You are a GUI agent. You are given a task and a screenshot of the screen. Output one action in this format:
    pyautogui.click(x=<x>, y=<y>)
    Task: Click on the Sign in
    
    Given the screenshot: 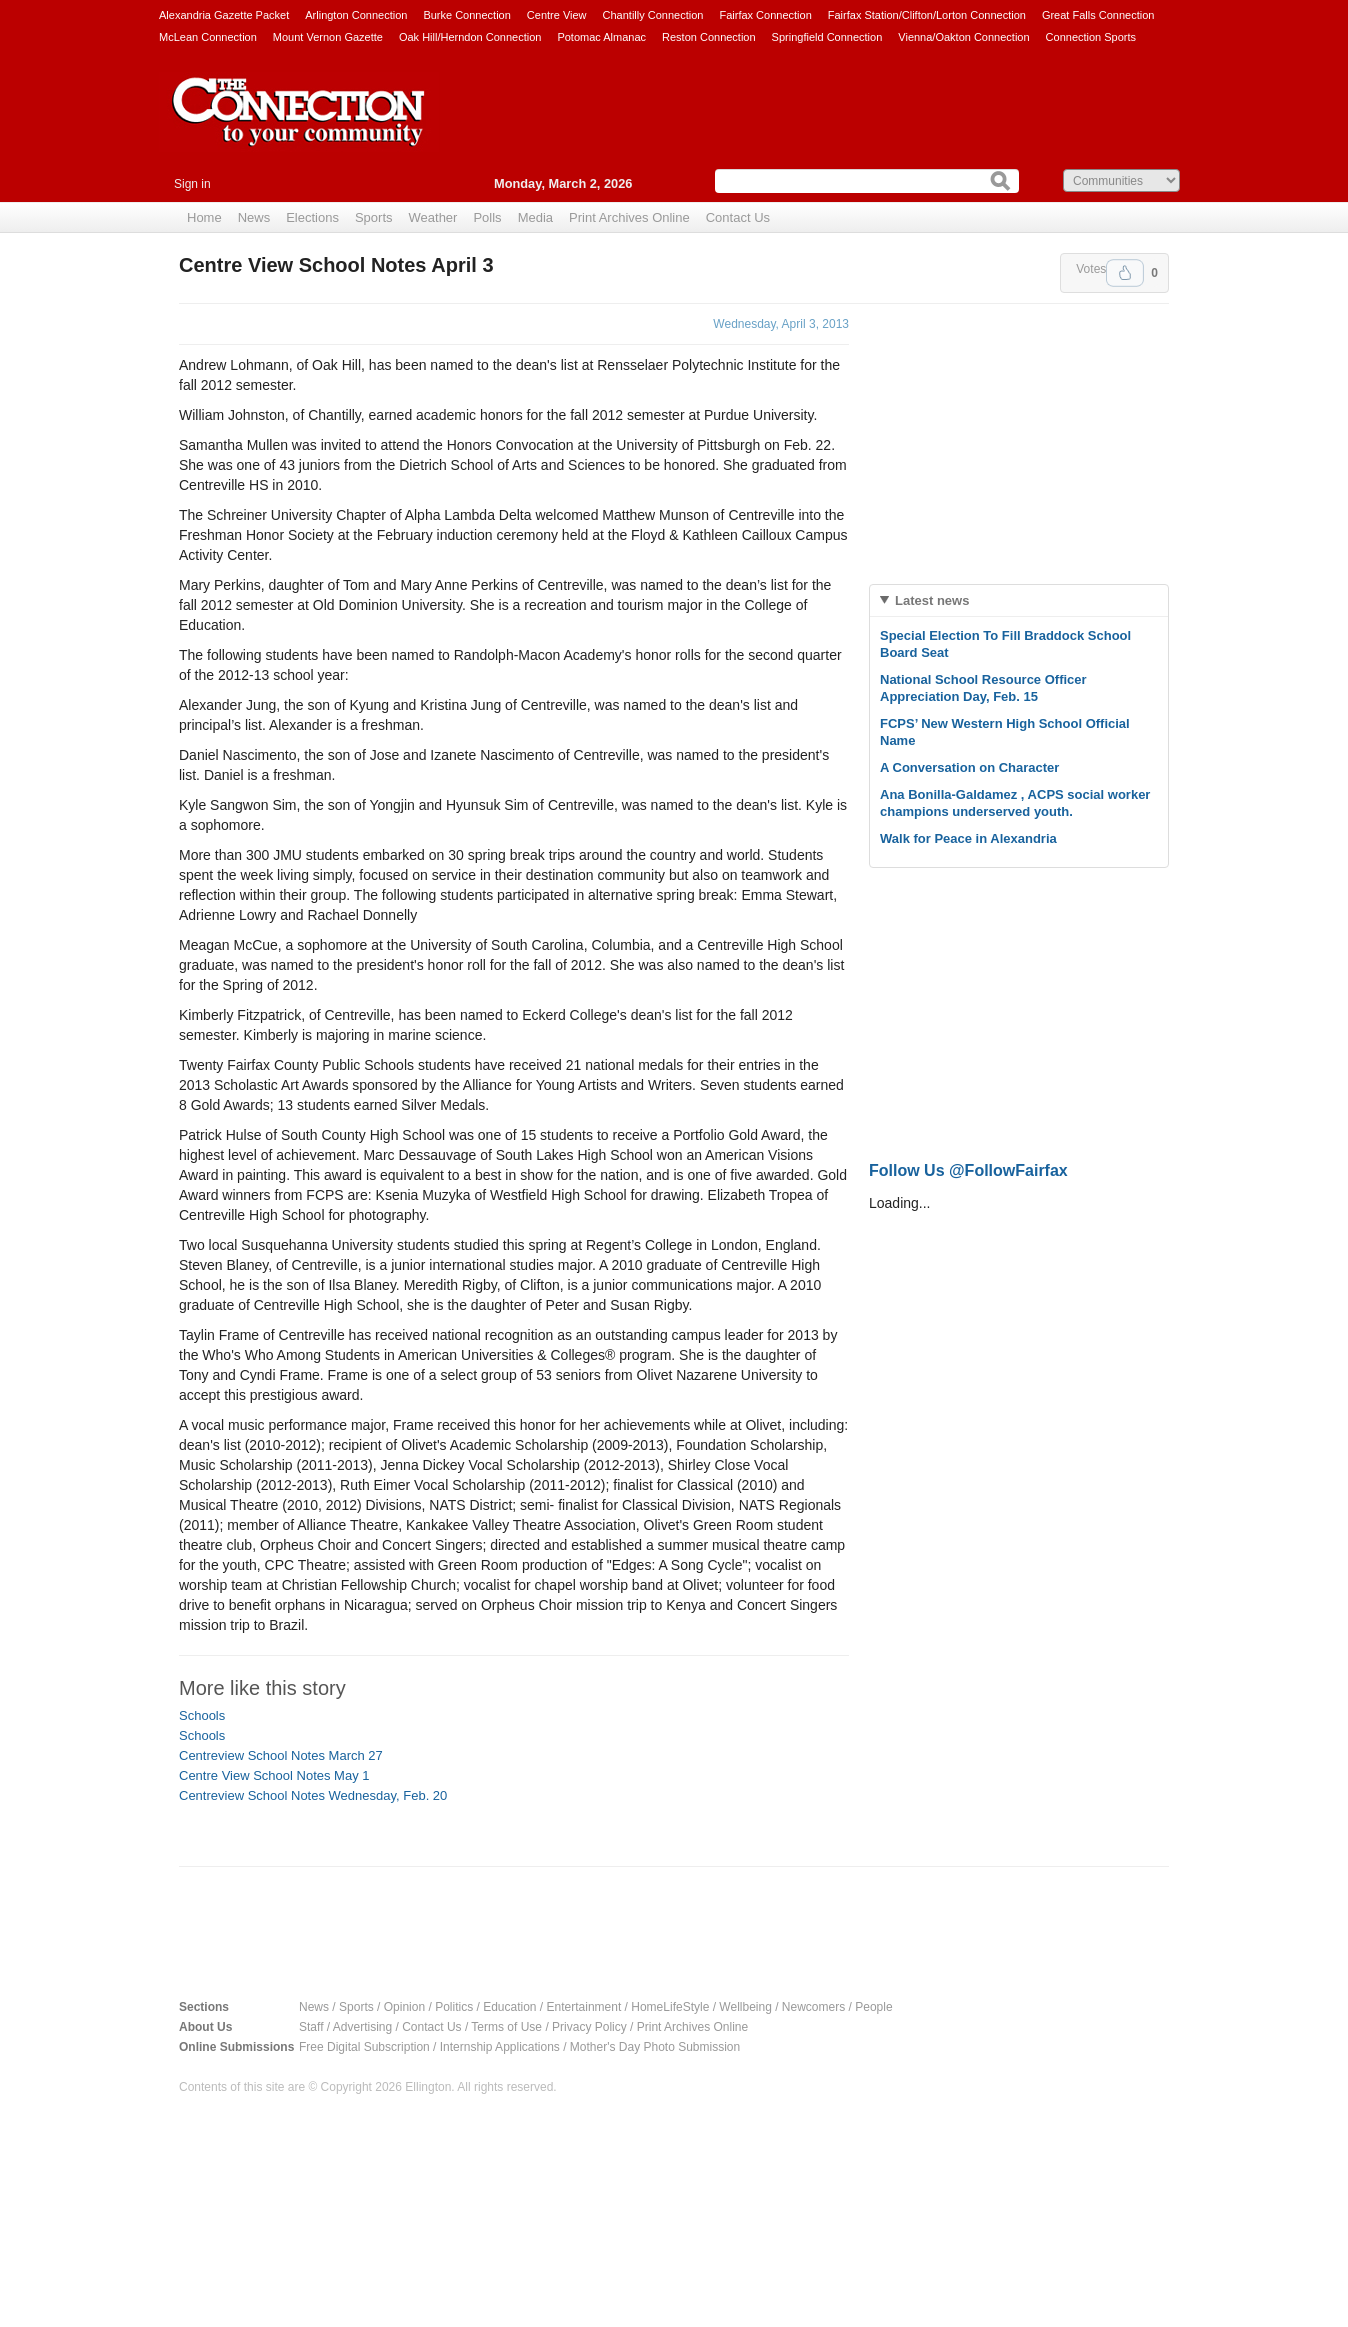 What is the action you would take?
    pyautogui.click(x=192, y=184)
    